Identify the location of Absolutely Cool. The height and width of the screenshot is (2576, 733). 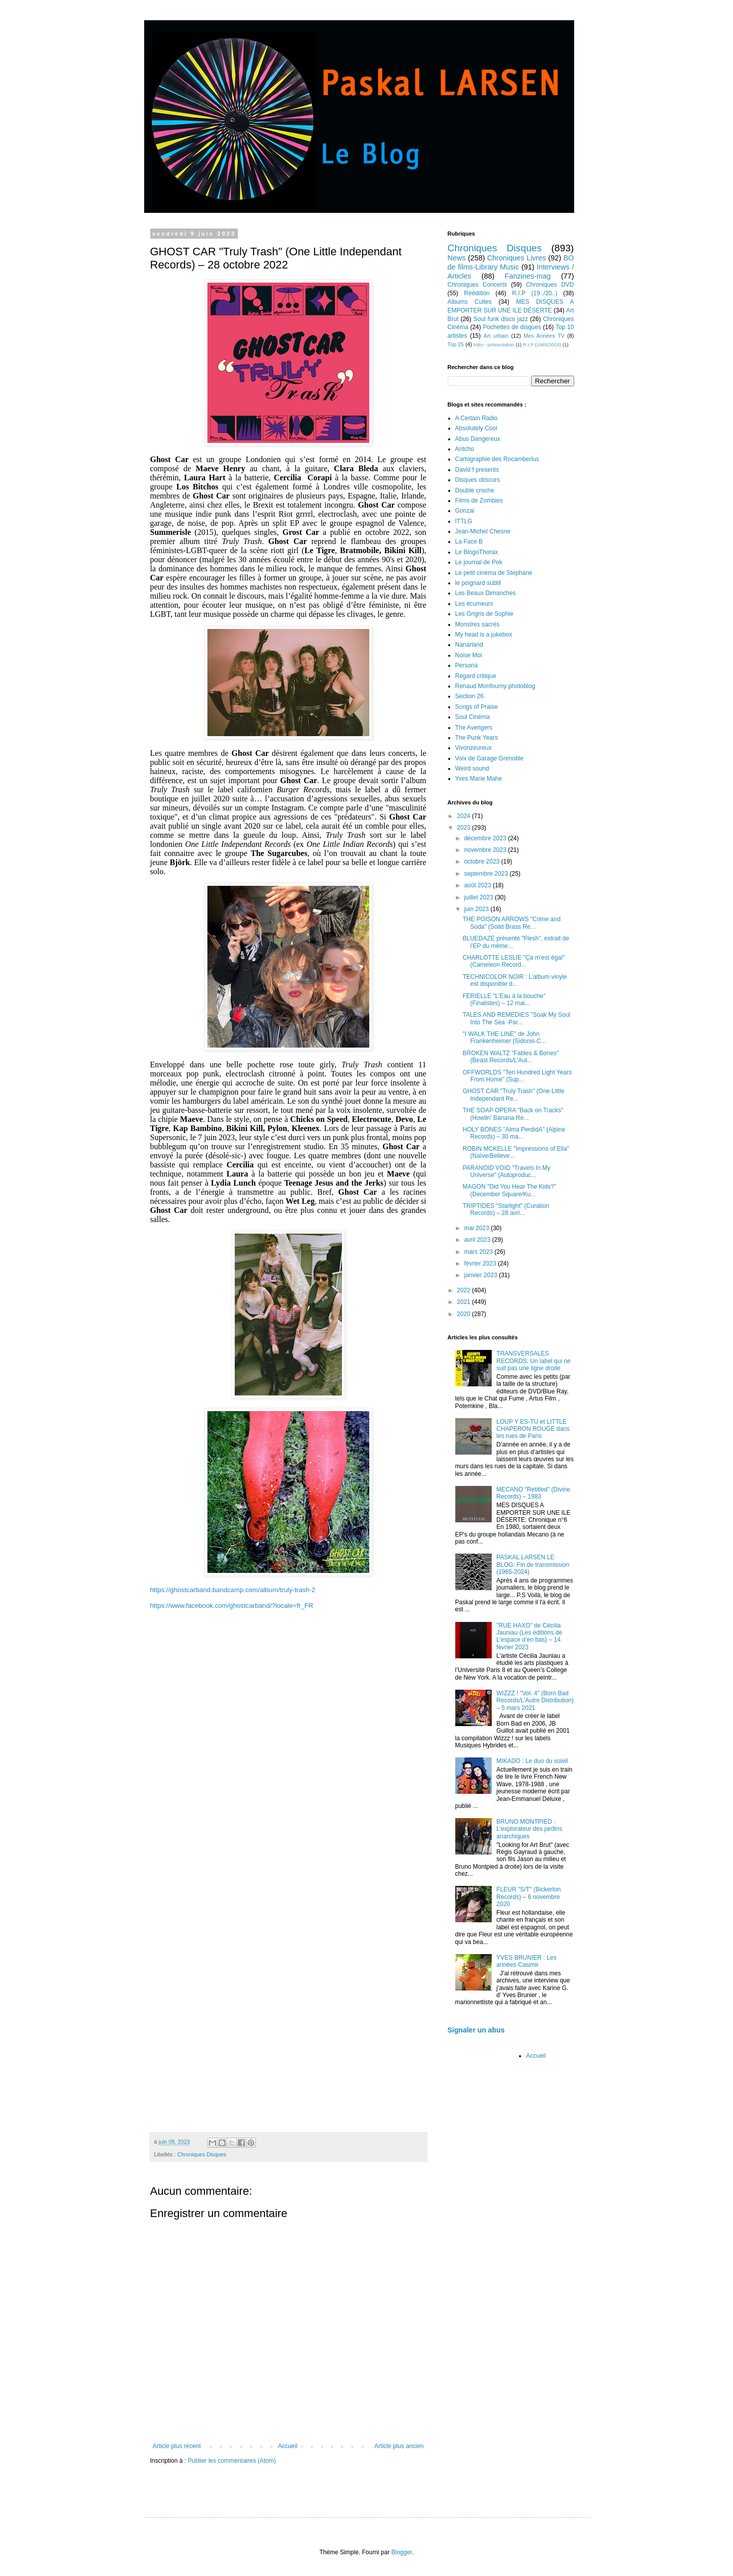
(476, 428).